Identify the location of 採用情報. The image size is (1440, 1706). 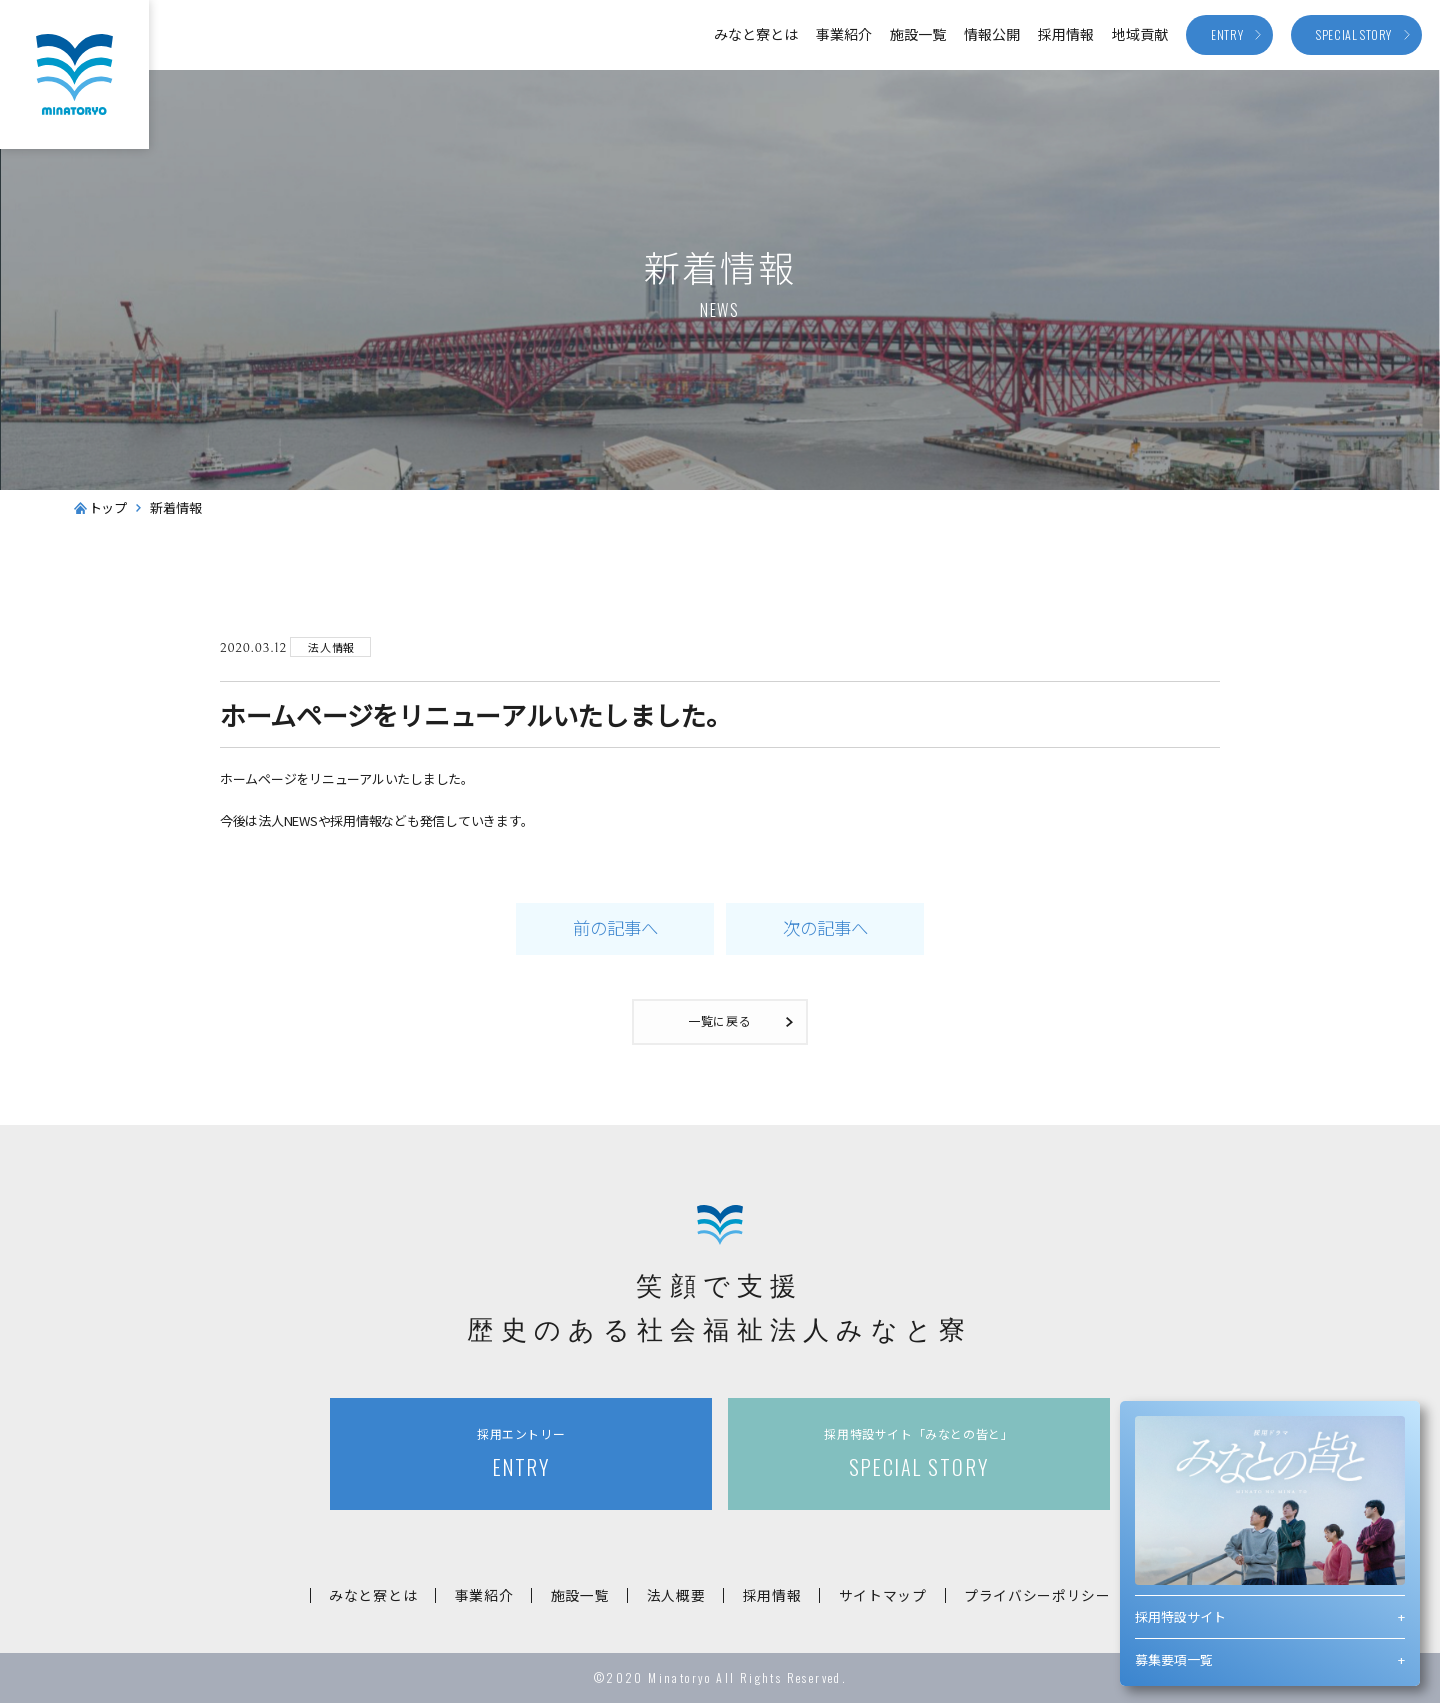
(1066, 34).